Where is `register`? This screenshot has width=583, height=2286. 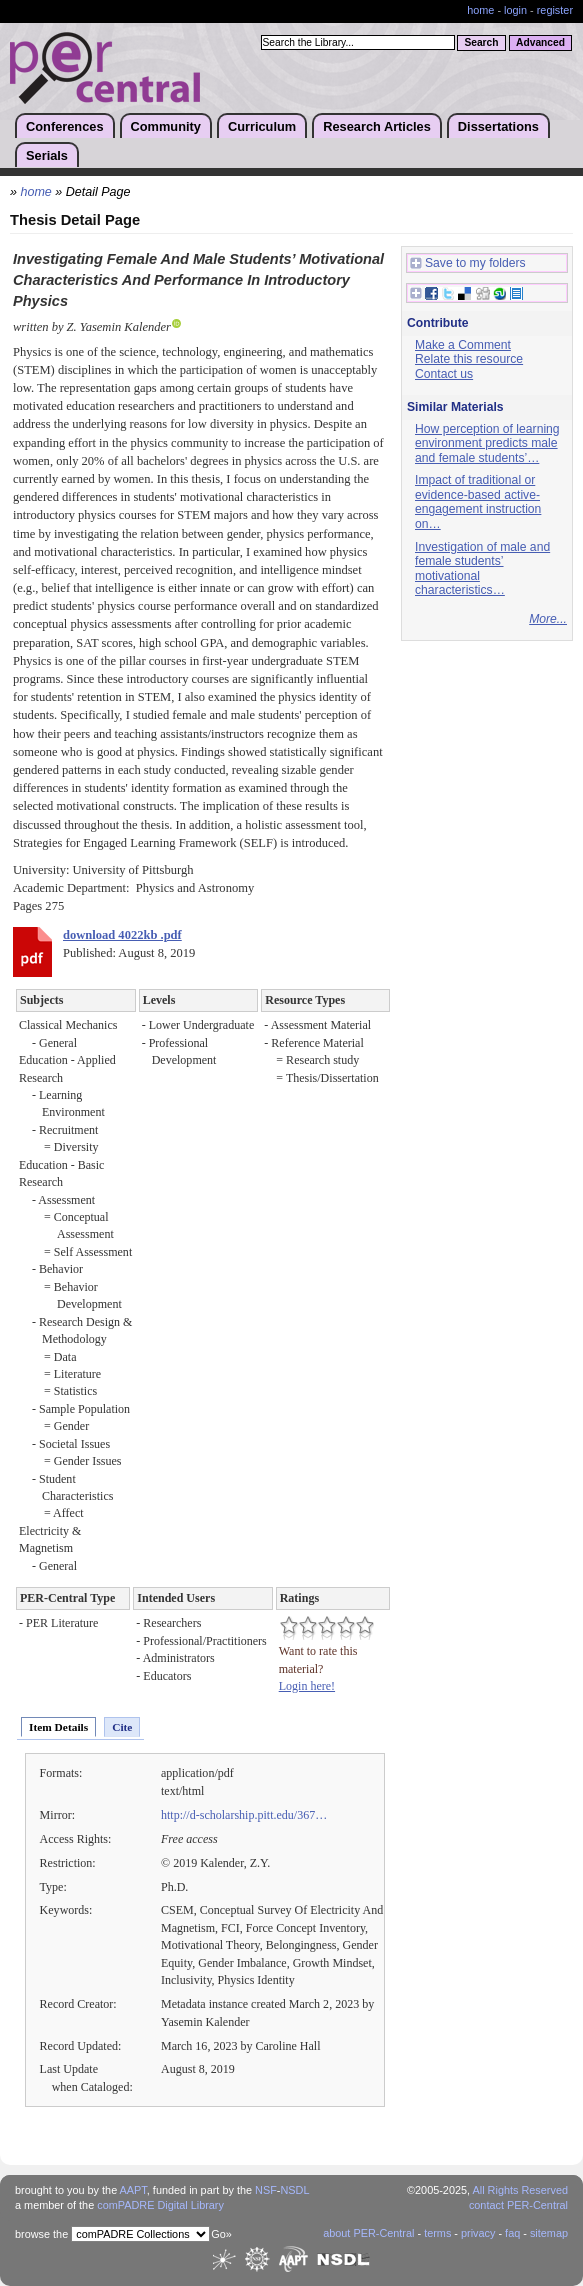
register is located at coordinates (555, 10).